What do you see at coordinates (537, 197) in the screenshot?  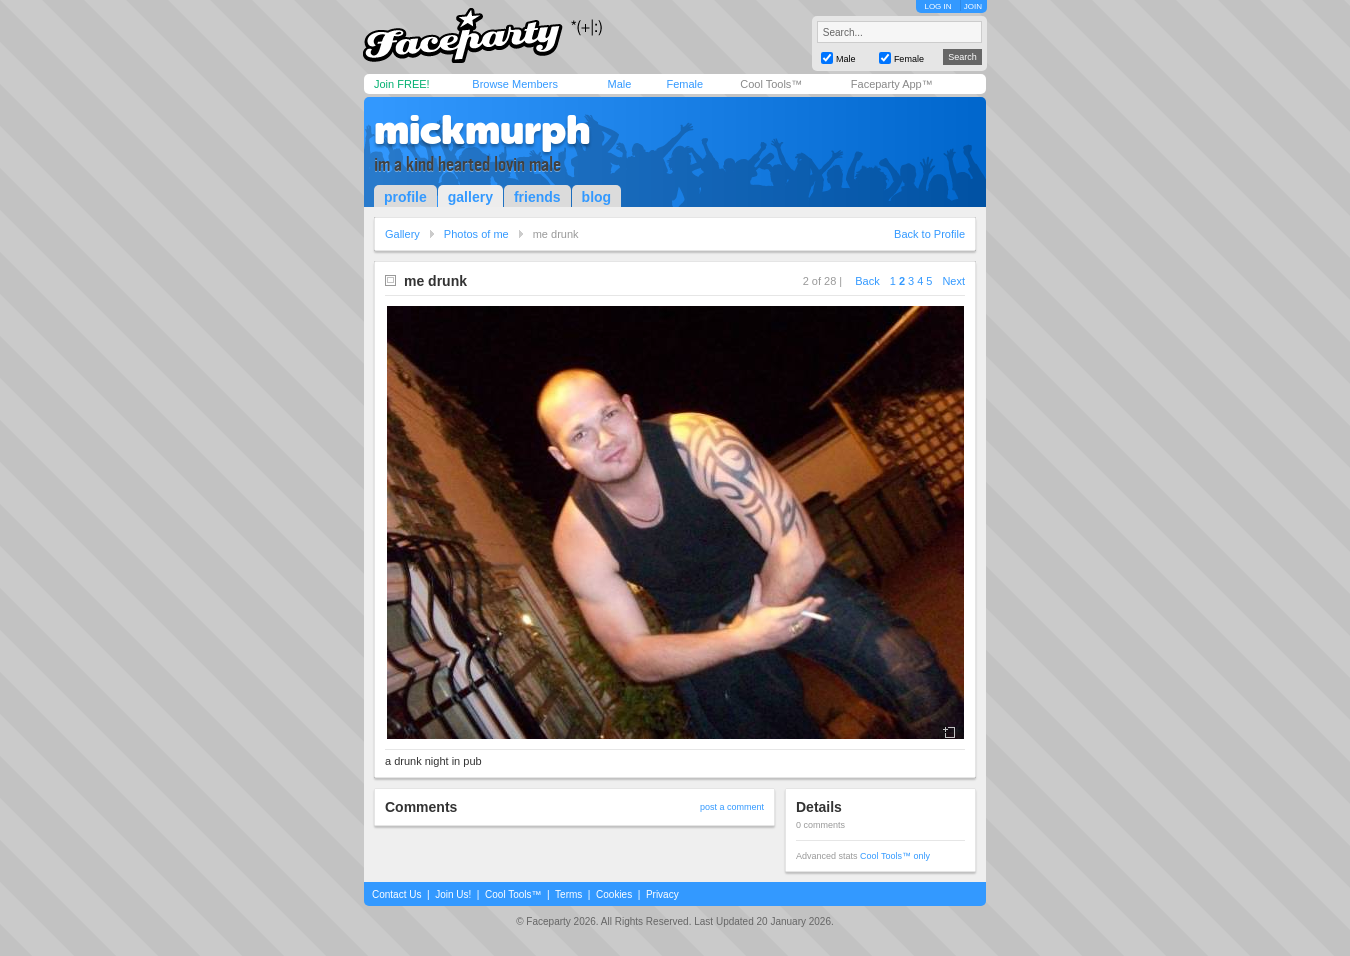 I see `friends` at bounding box center [537, 197].